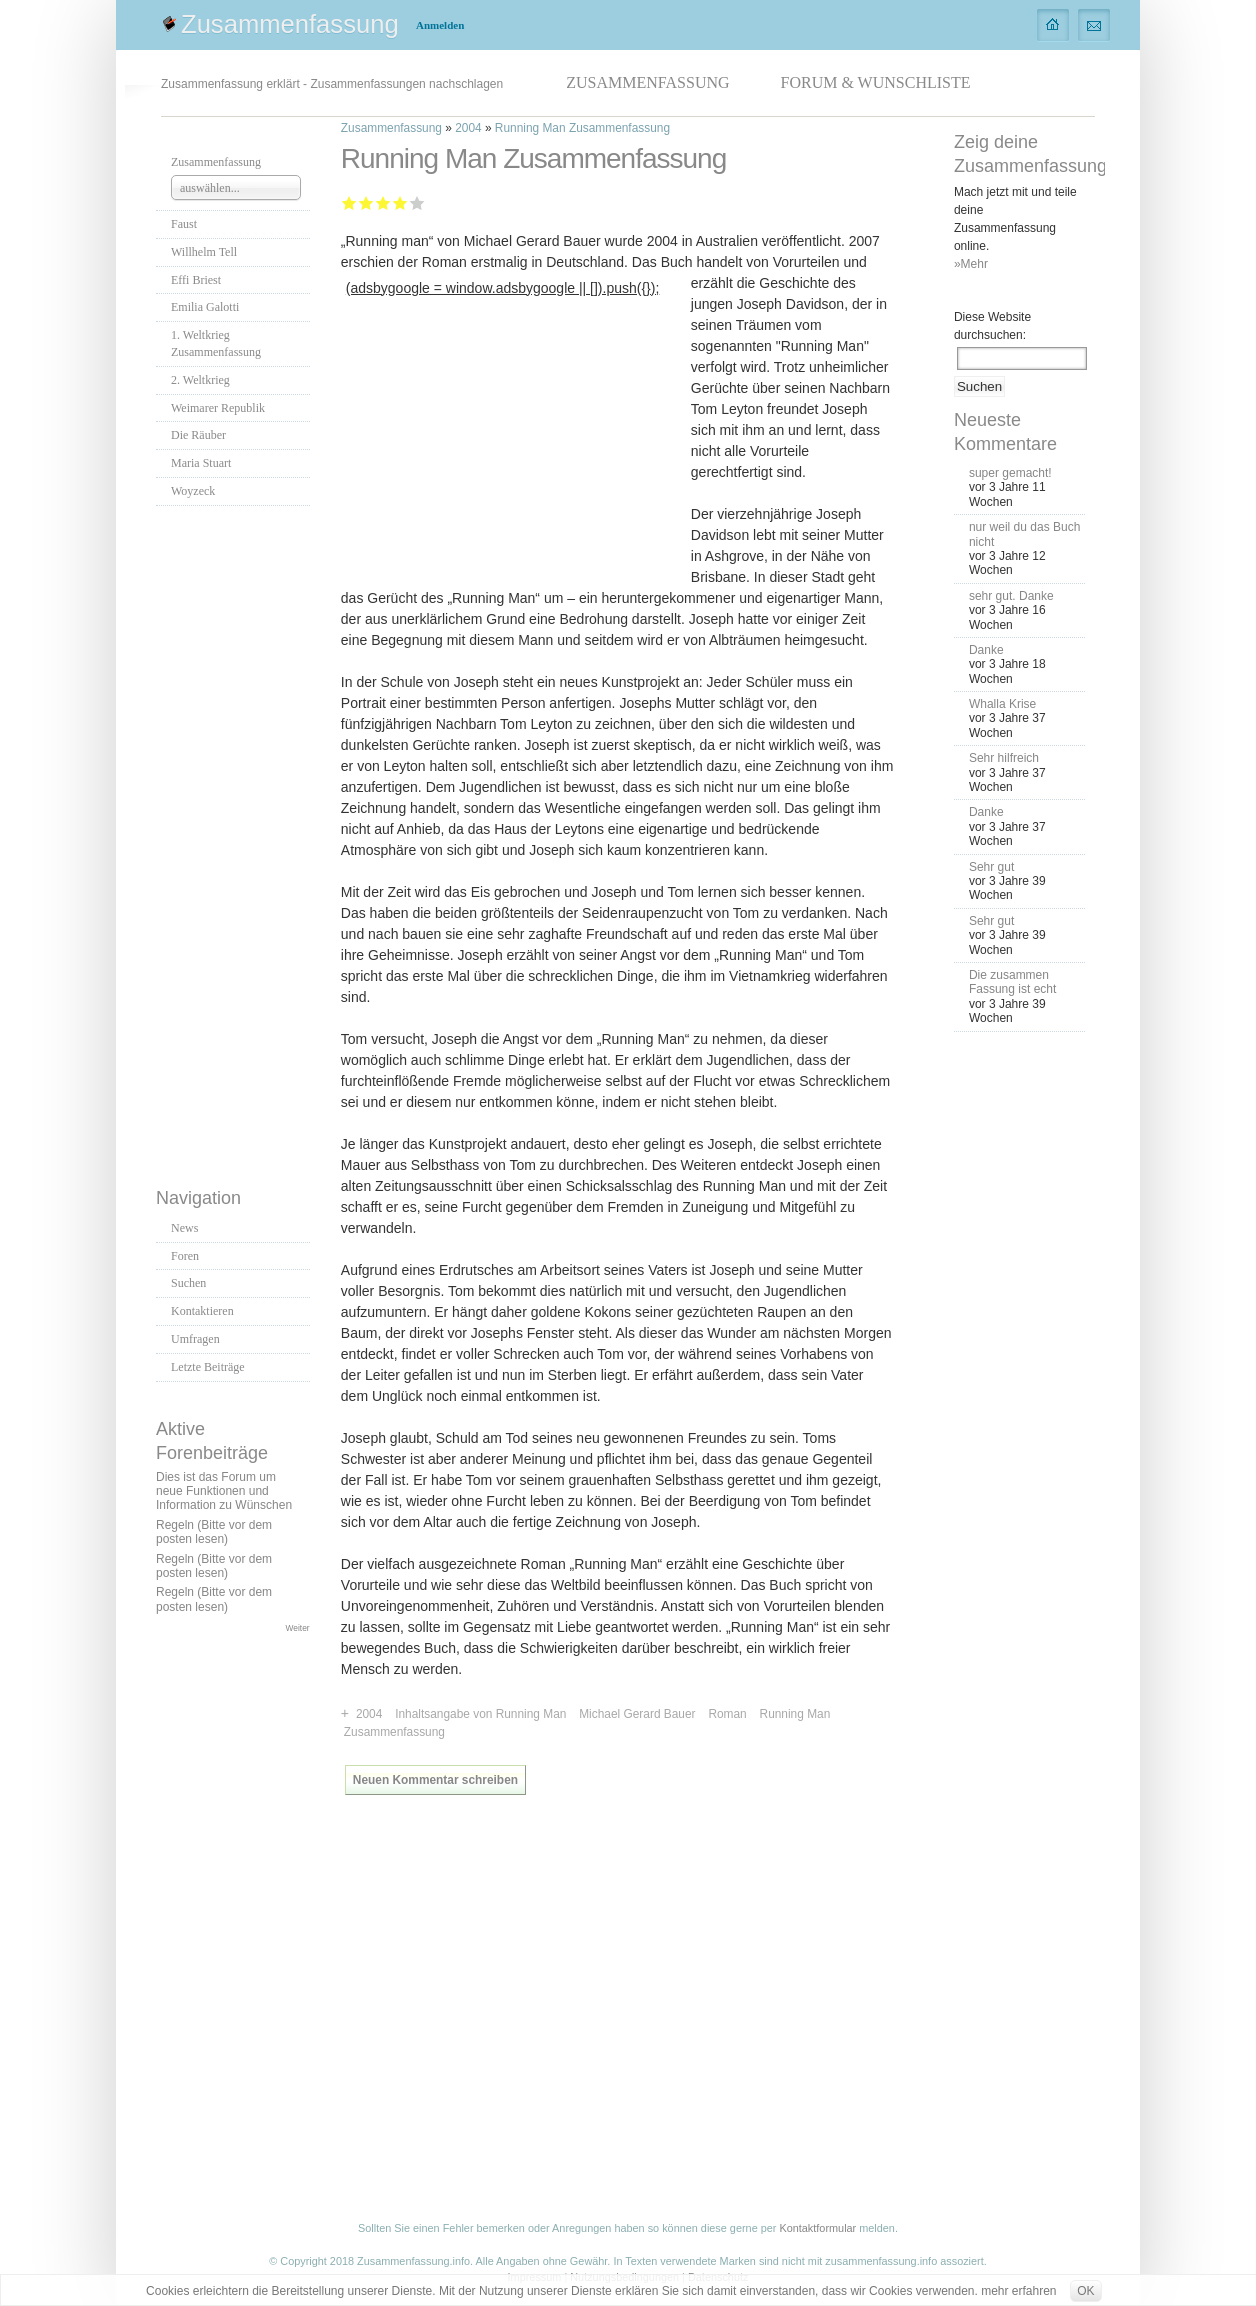 The width and height of the screenshot is (1256, 2306). Describe the element at coordinates (349, 202) in the screenshot. I see `Mangelhaft` at that location.